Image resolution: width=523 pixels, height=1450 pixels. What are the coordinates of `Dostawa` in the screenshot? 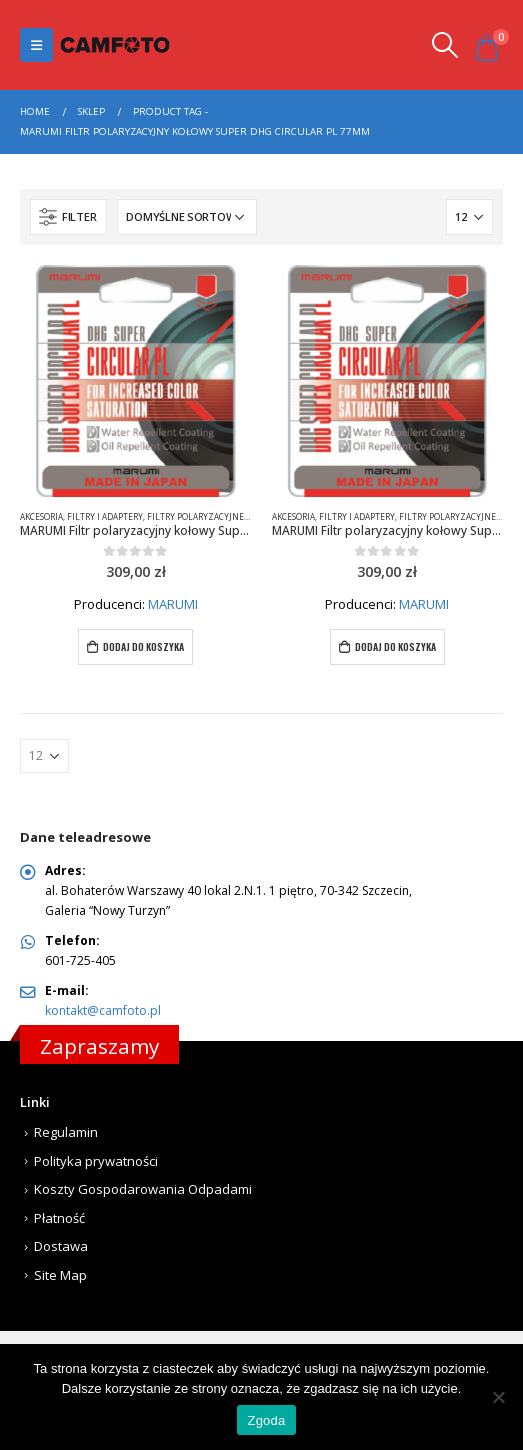 It's located at (61, 1246).